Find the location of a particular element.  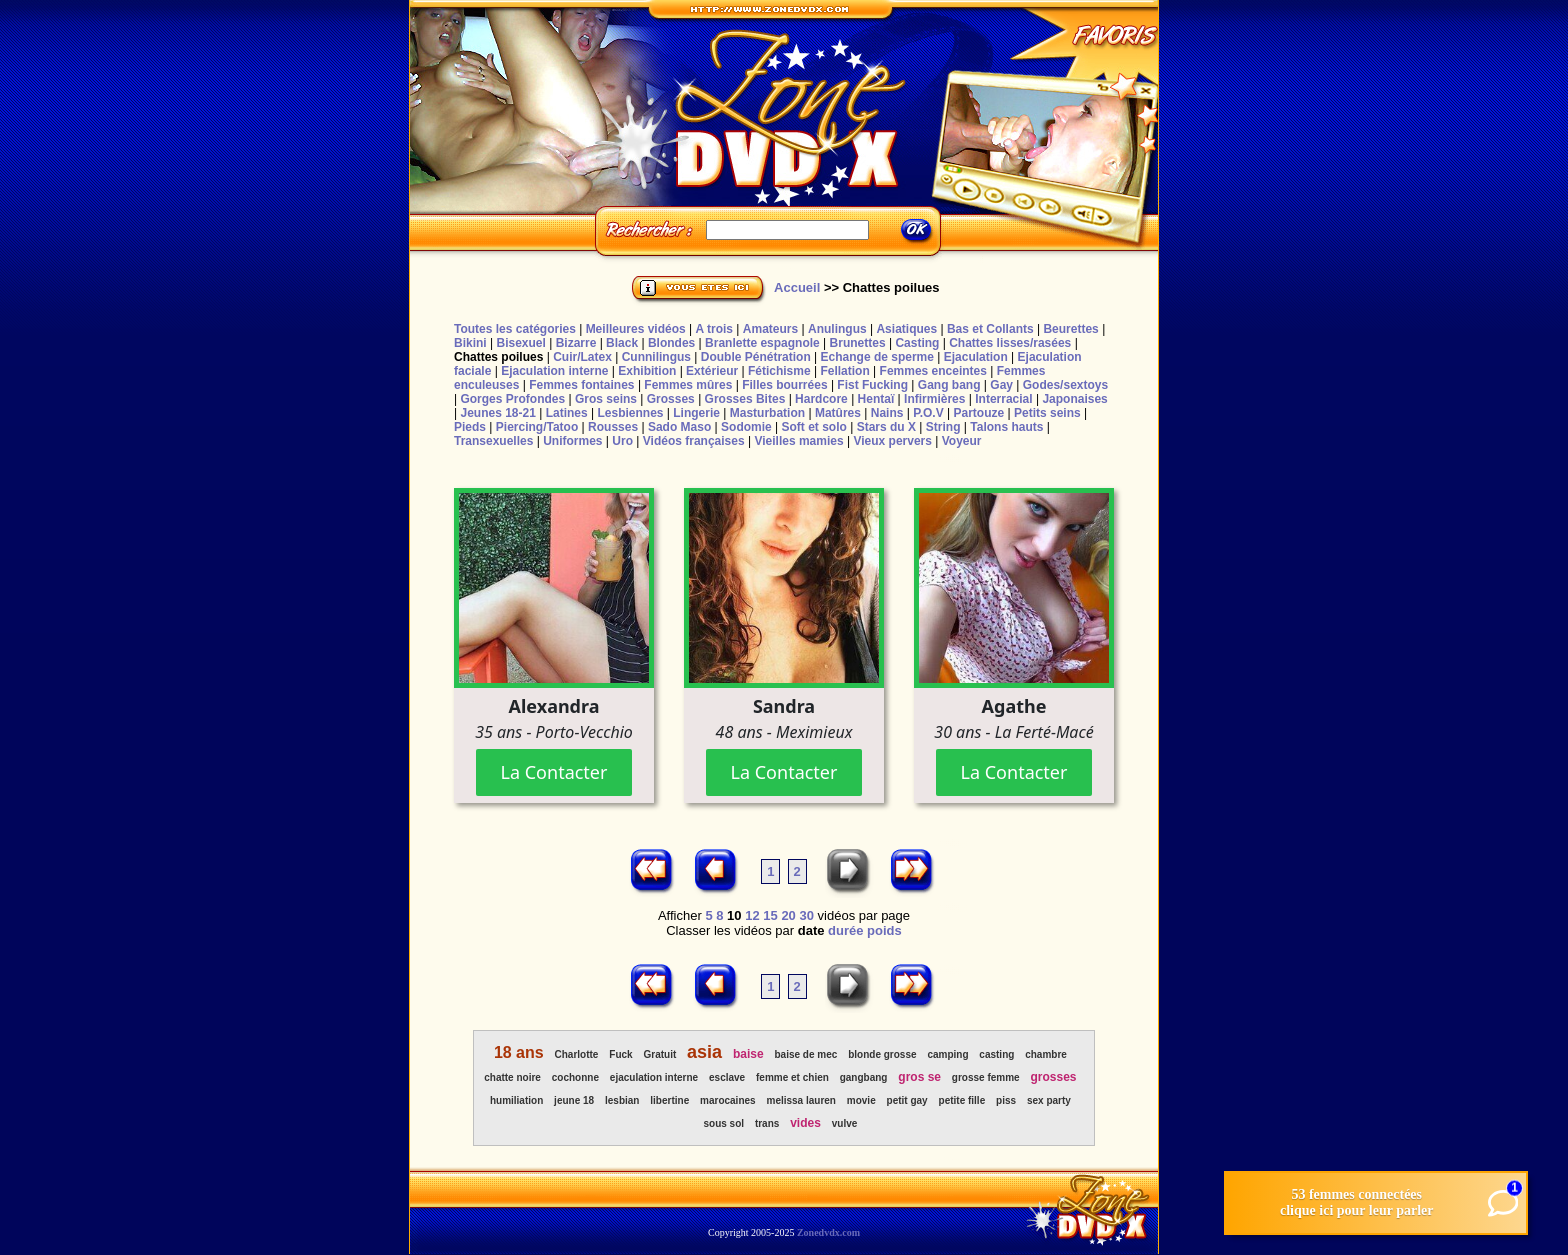

20 is located at coordinates (788, 915).